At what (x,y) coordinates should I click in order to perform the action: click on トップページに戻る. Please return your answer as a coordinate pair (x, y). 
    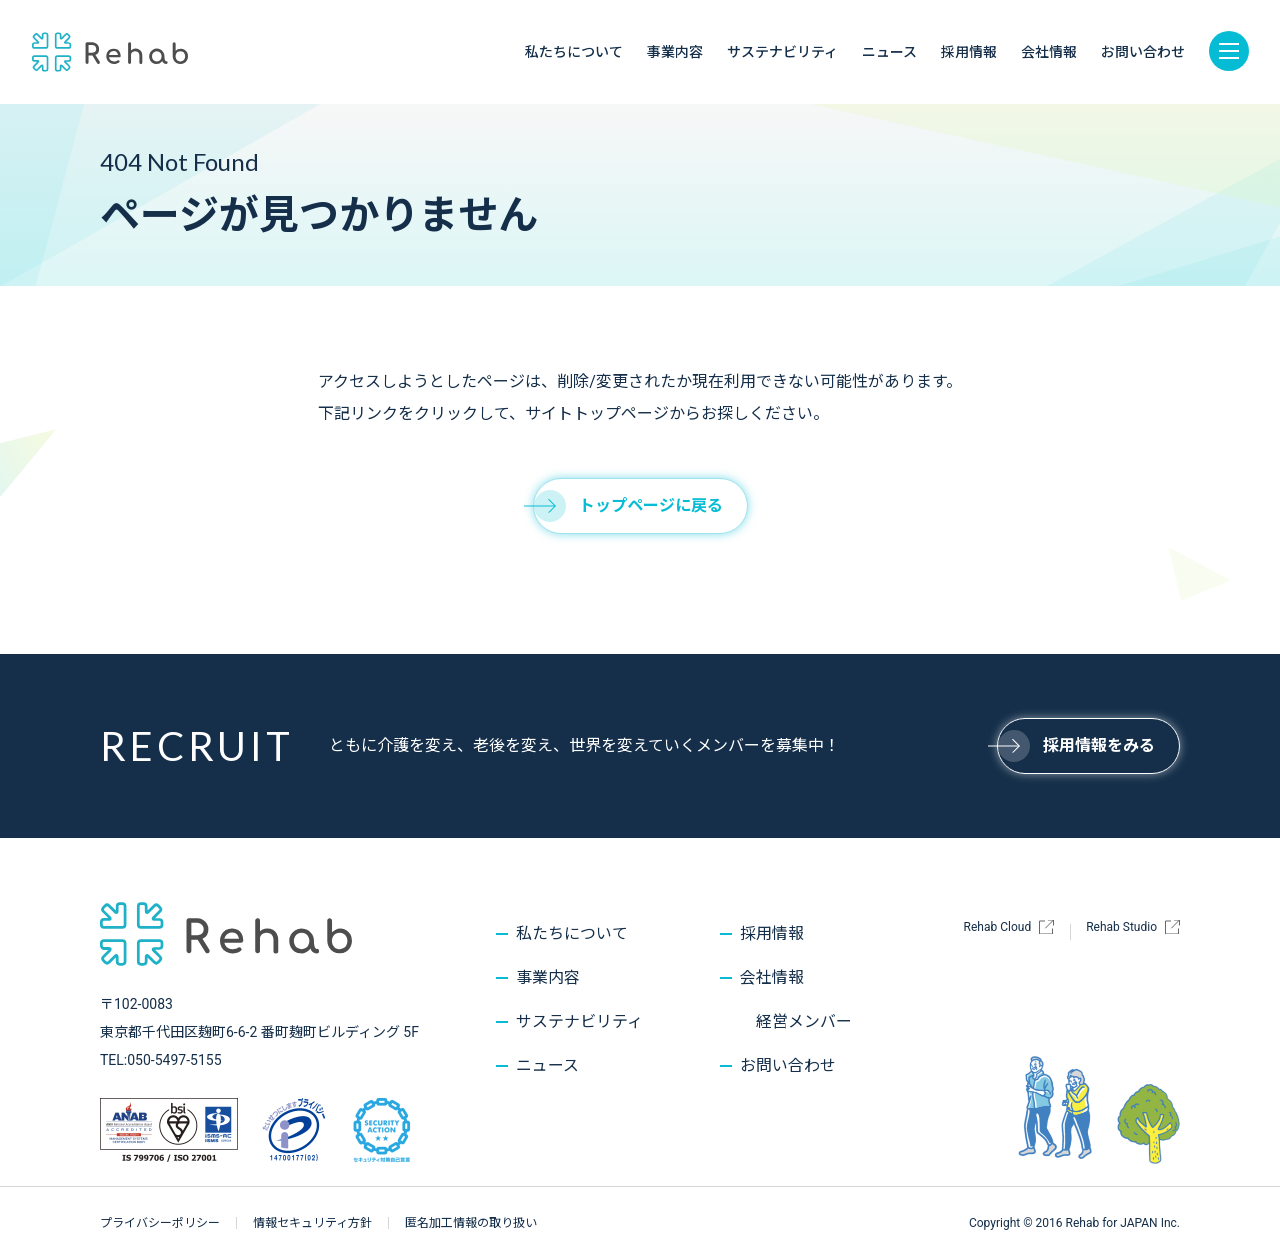
    Looking at the image, I should click on (628, 505).